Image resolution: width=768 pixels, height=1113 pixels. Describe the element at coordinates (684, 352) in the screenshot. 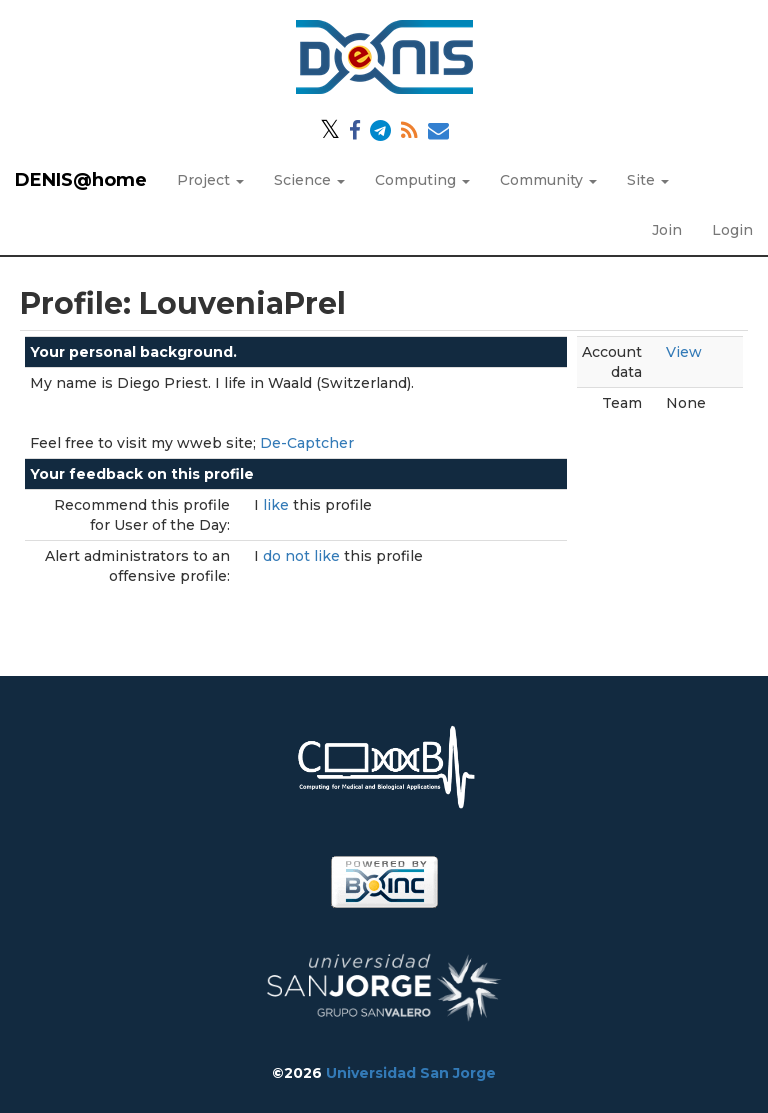

I see `View` at that location.